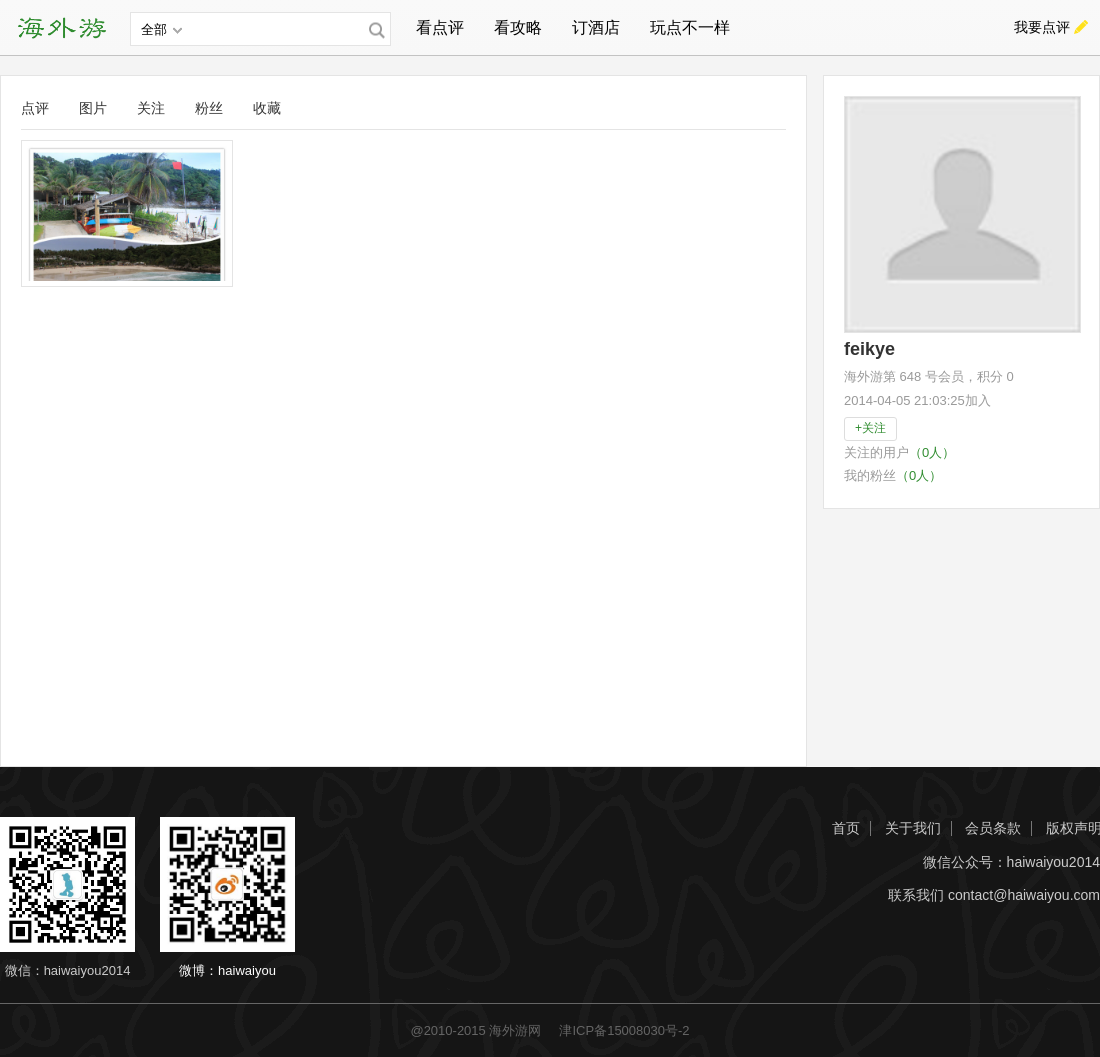 This screenshot has height=1057, width=1100. What do you see at coordinates (1042, 27) in the screenshot?
I see `我要点评` at bounding box center [1042, 27].